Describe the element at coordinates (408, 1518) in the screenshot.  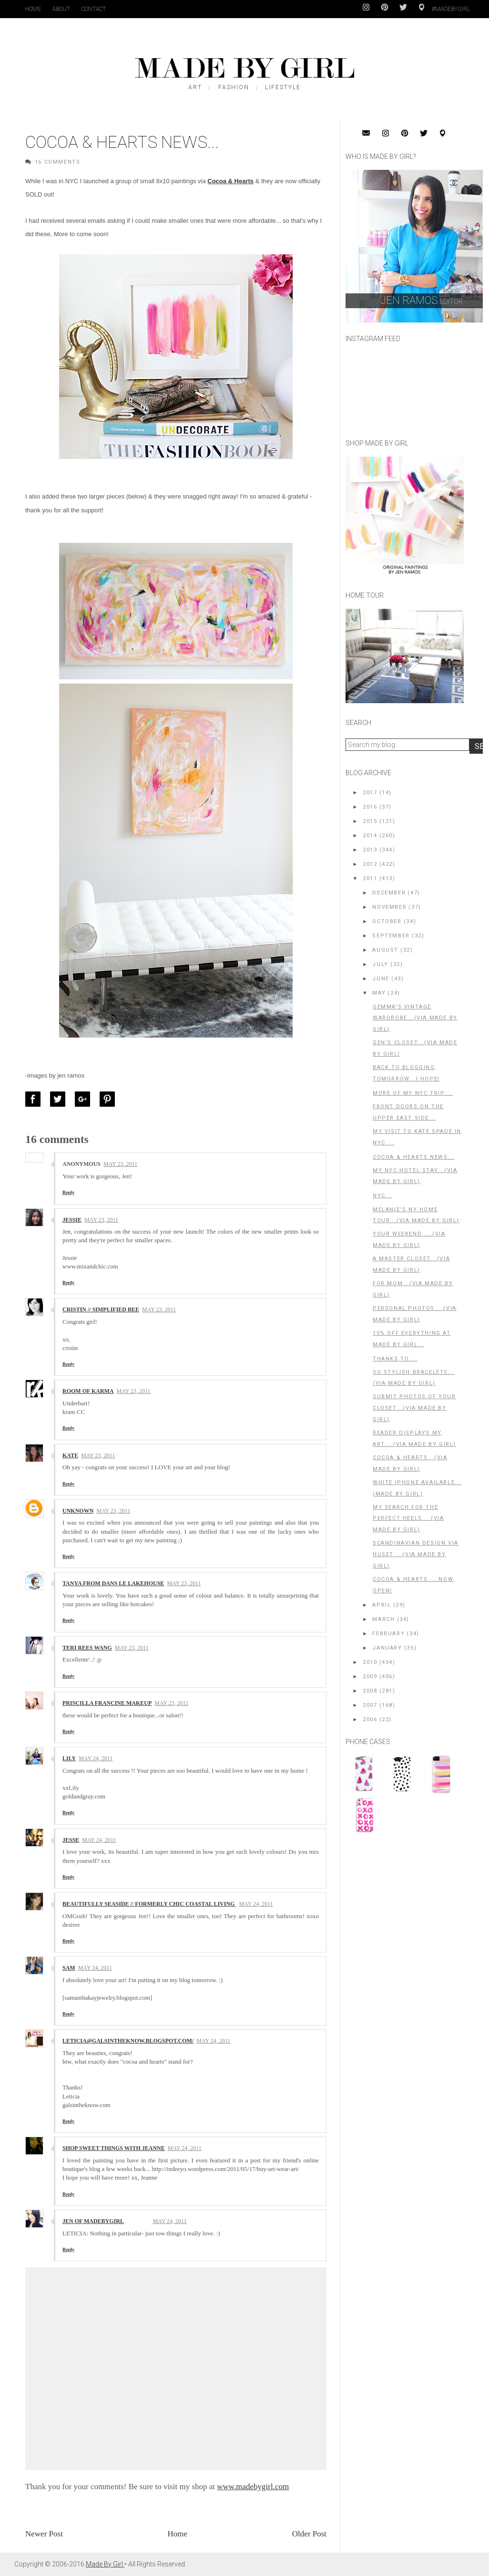
I see `My Search For the Perfect Heels... (Via Made By Girl)` at that location.